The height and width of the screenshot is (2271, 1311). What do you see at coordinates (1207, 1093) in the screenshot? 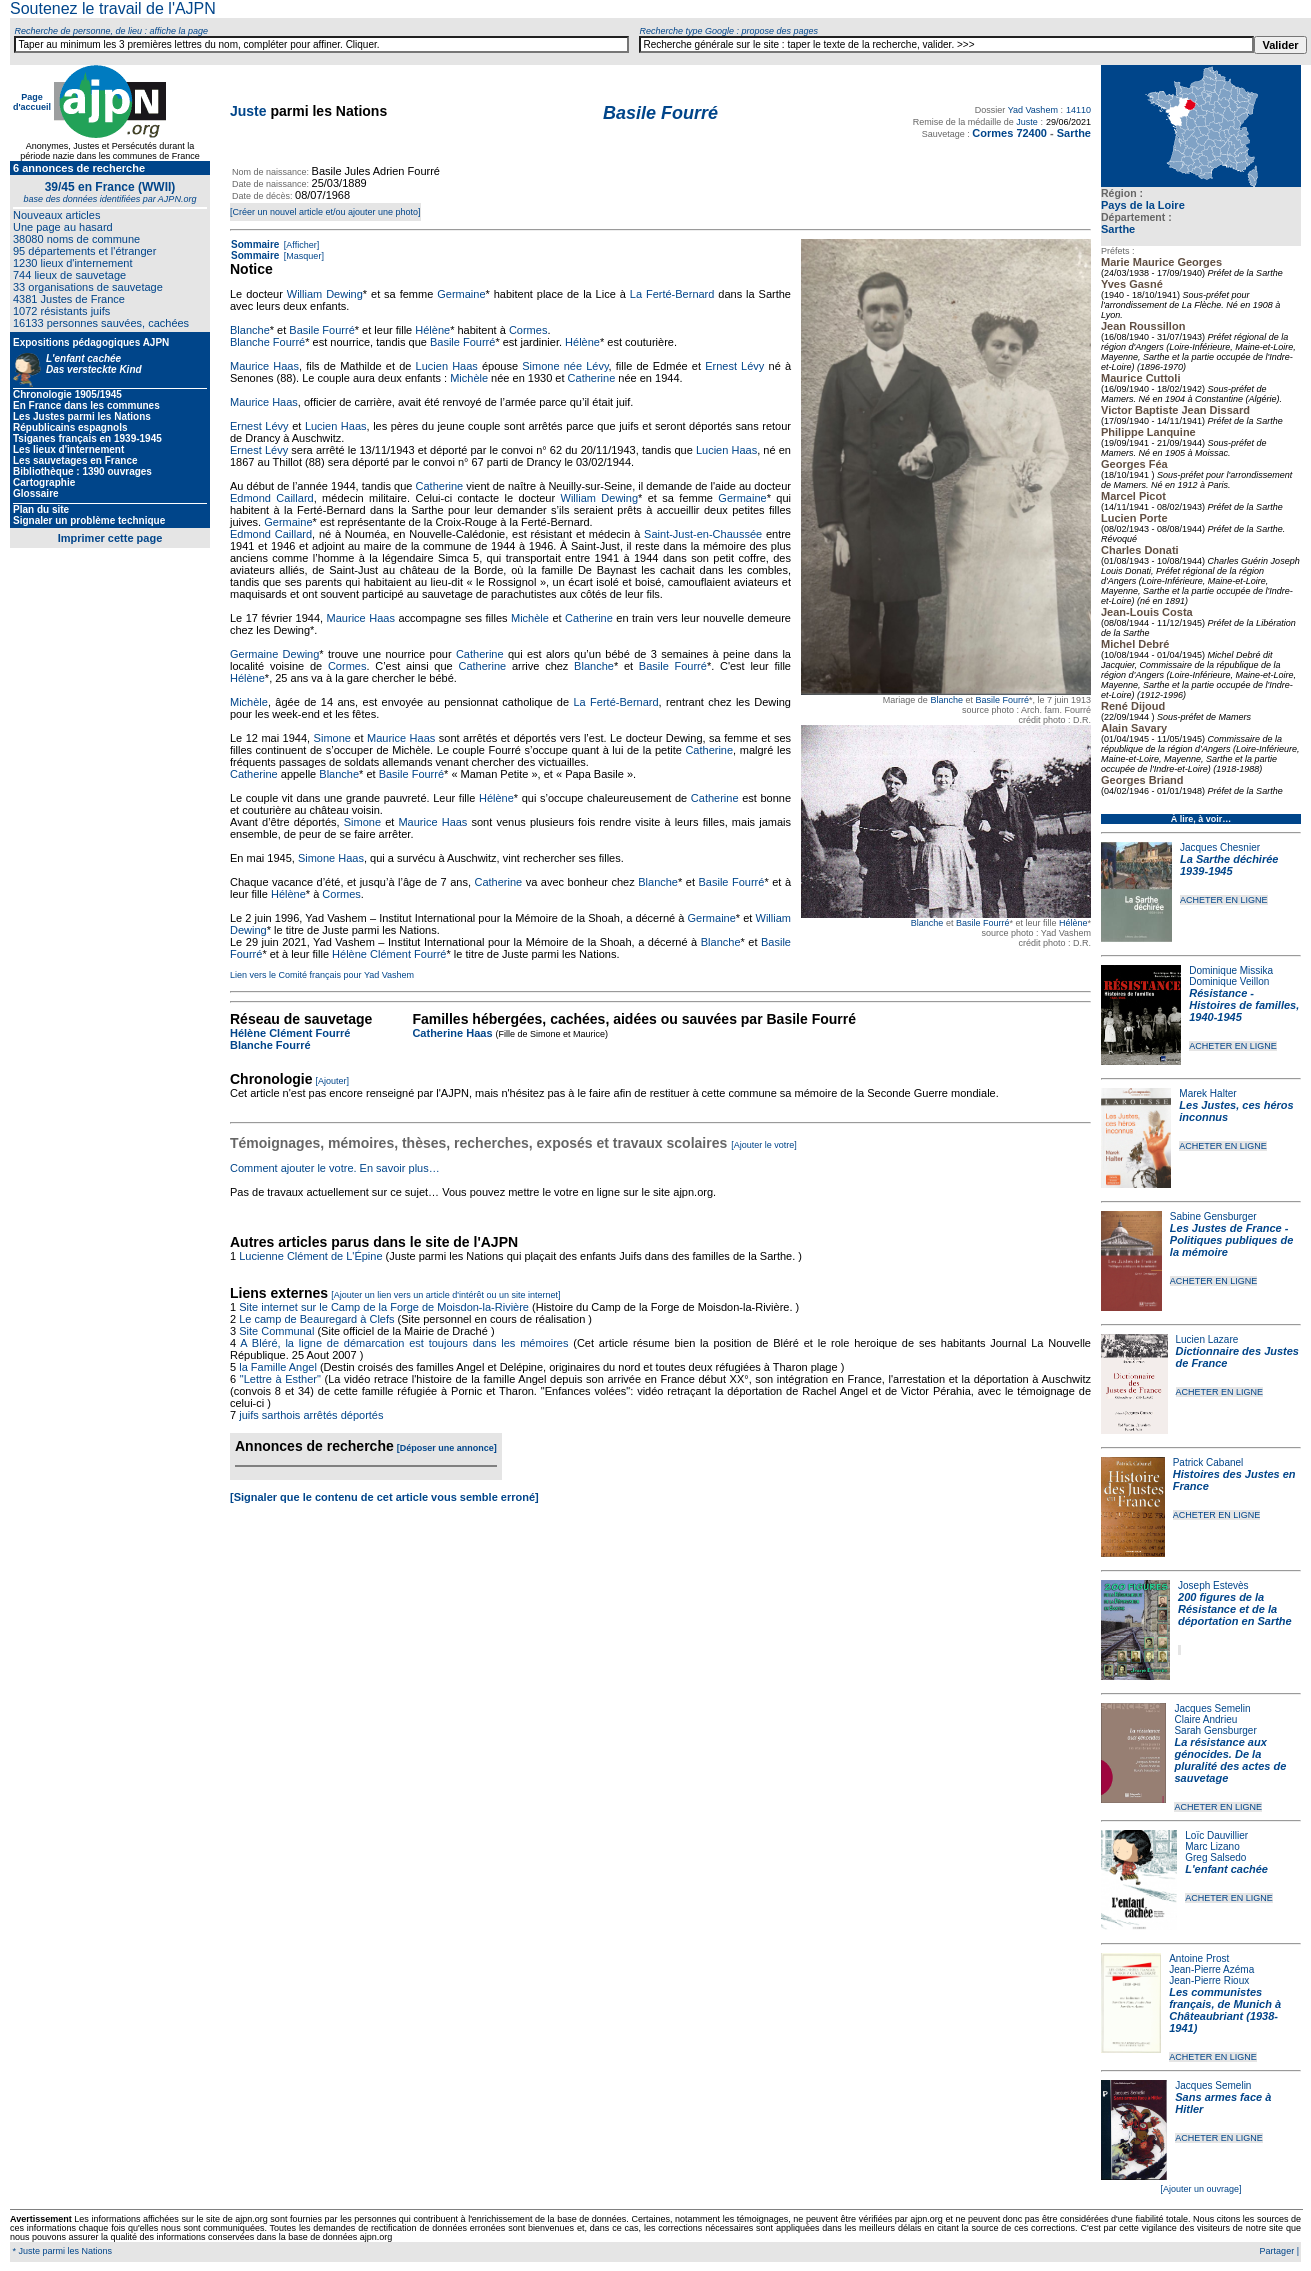
I see `Marek Halter` at bounding box center [1207, 1093].